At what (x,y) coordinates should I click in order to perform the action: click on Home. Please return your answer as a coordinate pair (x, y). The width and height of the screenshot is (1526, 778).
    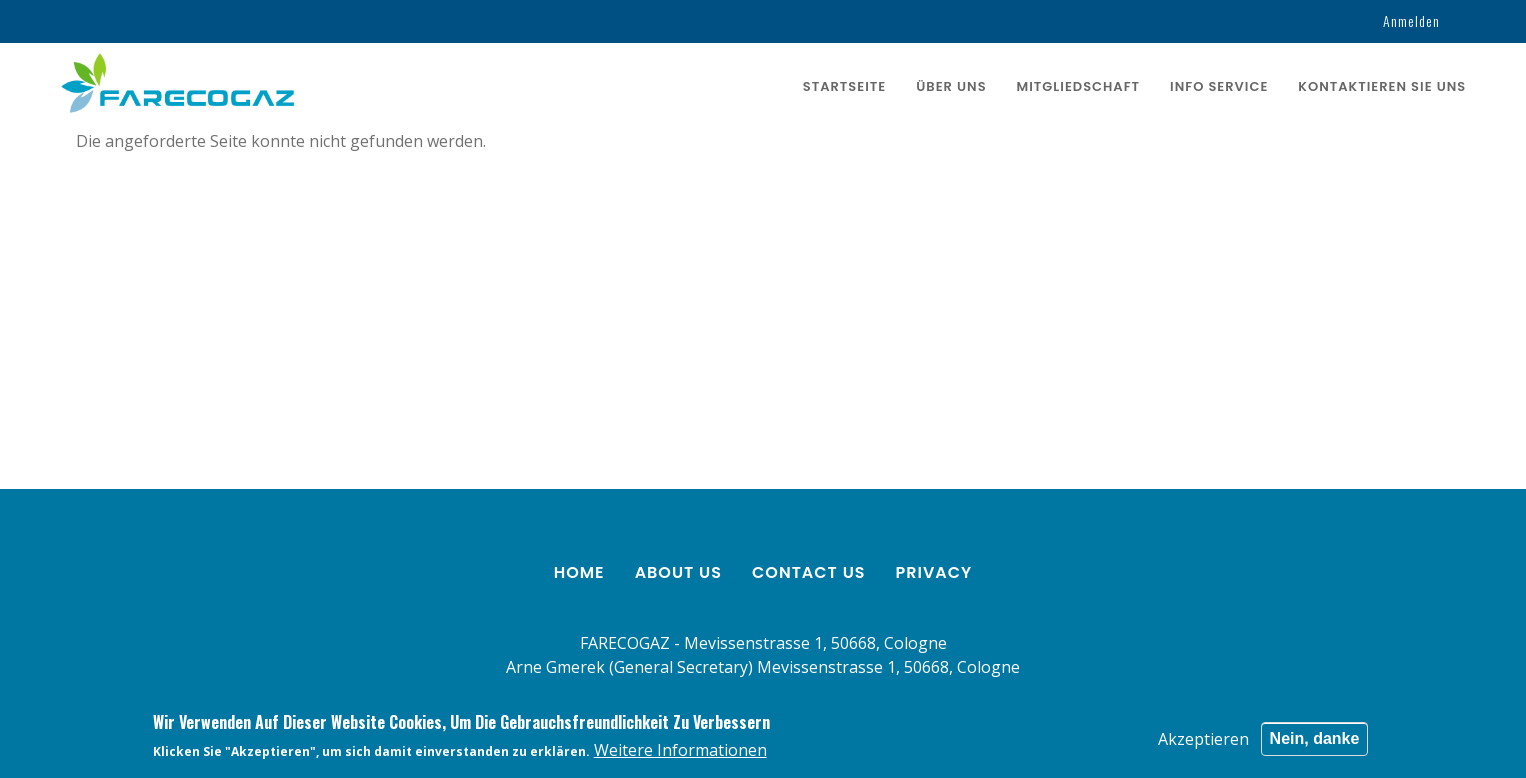
    Looking at the image, I should click on (579, 572).